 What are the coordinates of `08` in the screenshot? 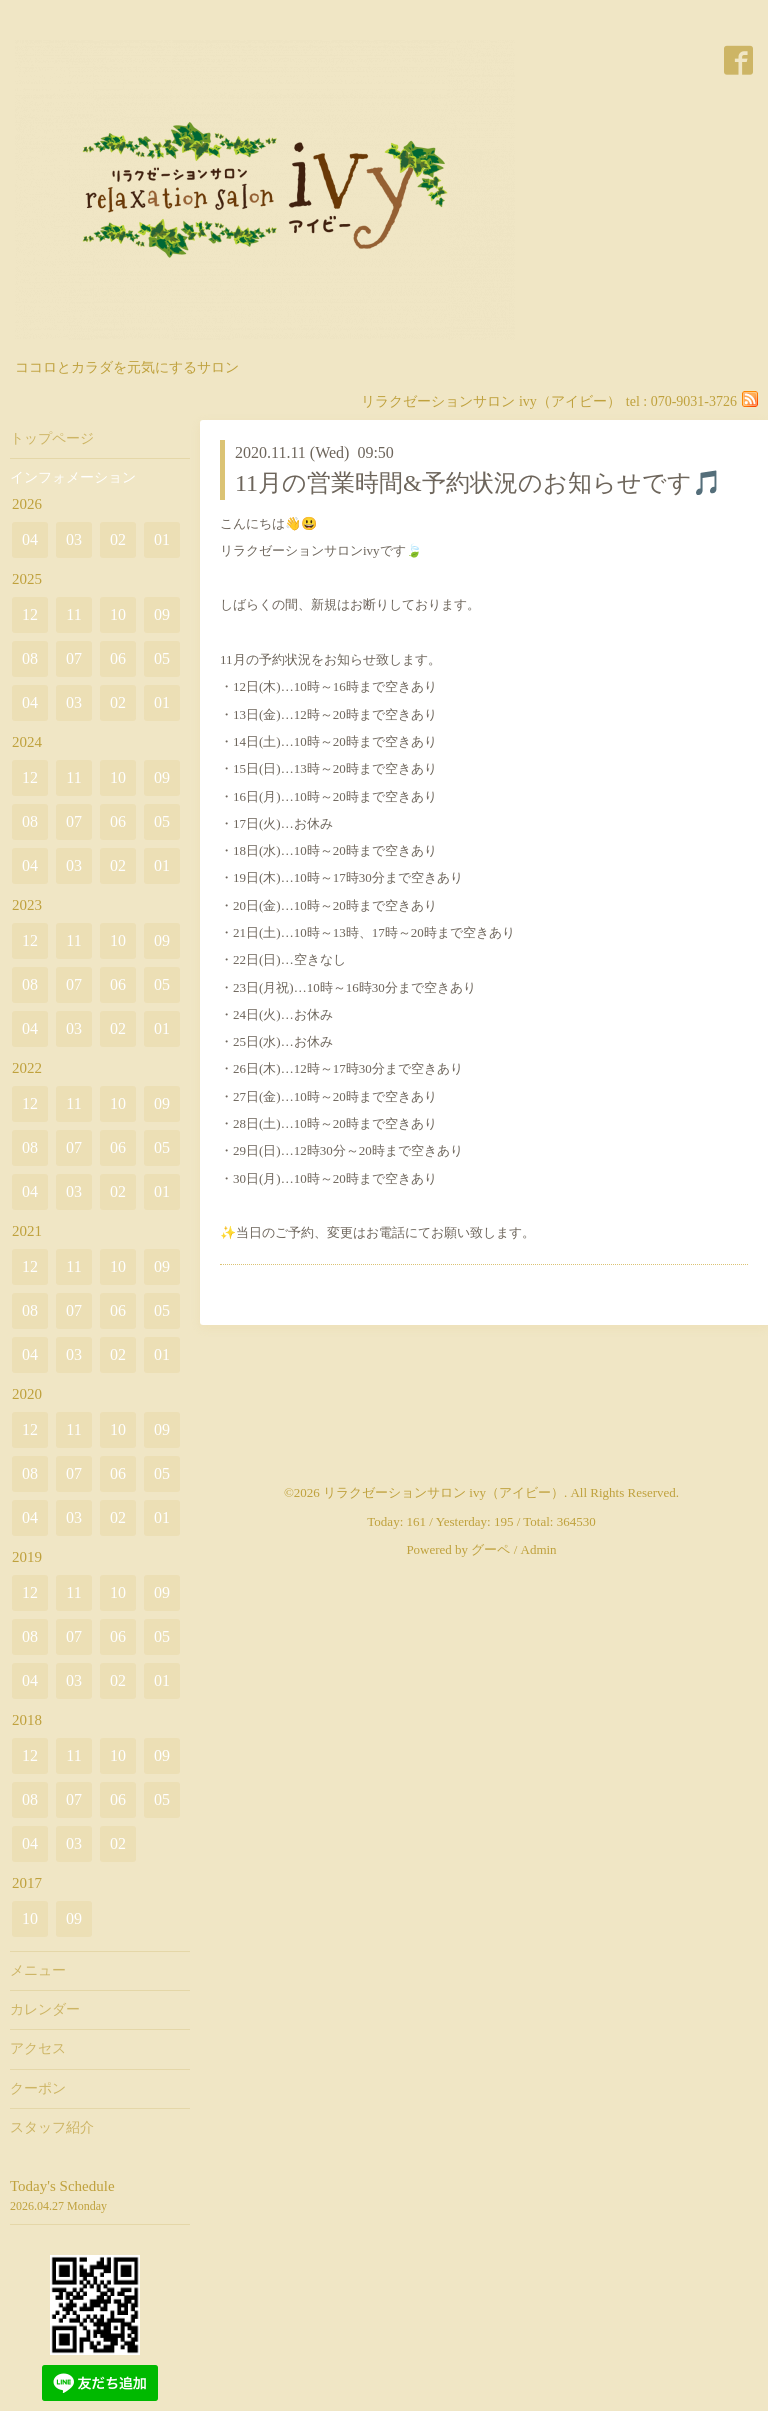 It's located at (30, 658).